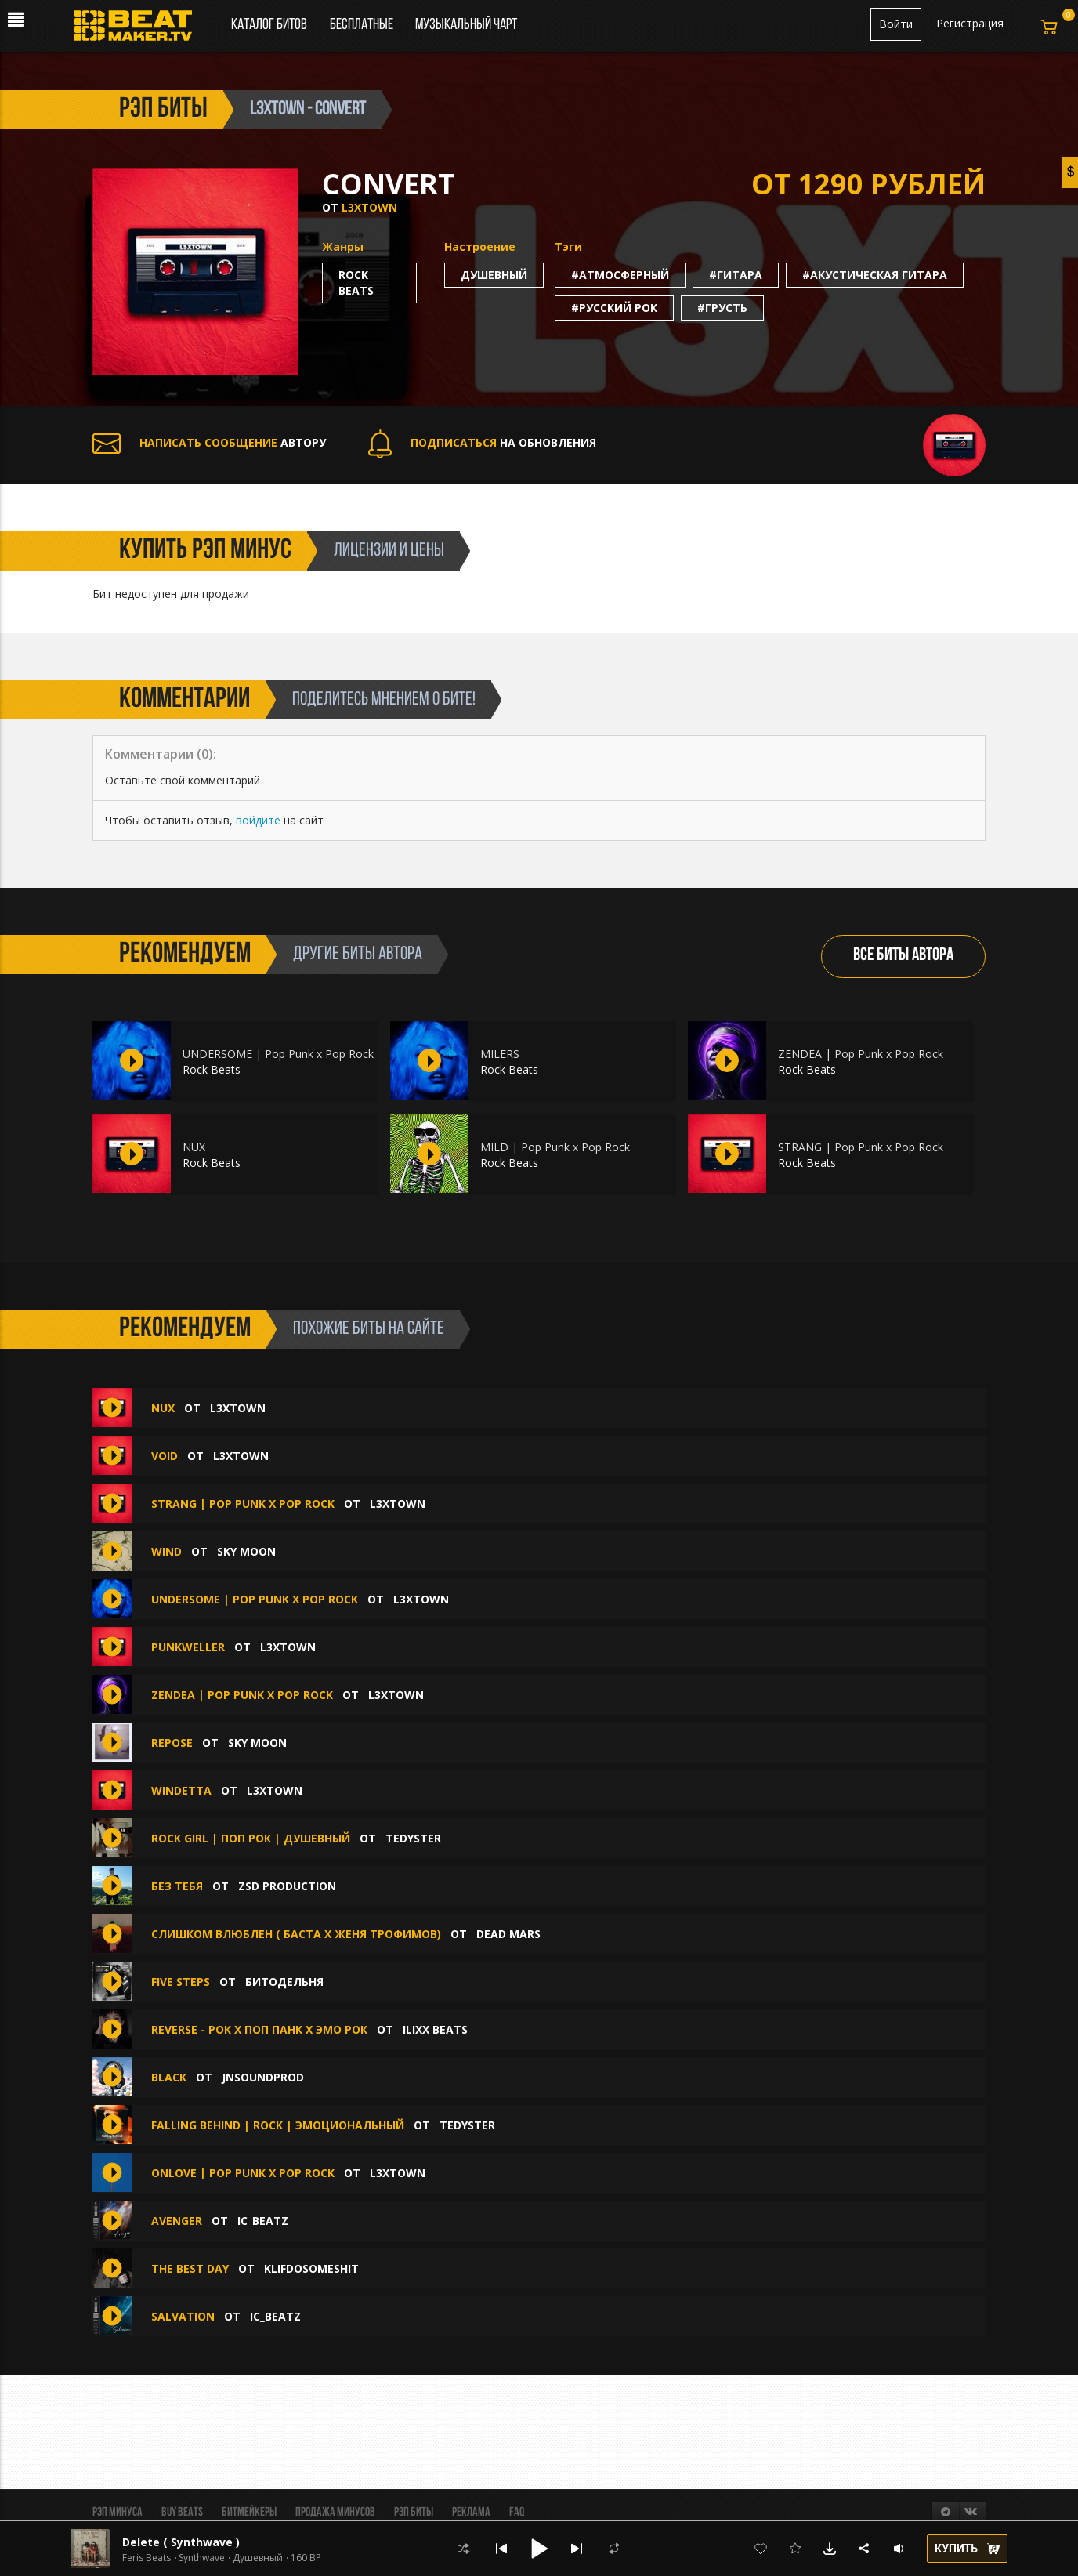 The width and height of the screenshot is (1078, 2576). I want to click on PUNKWELLER, so click(188, 1646).